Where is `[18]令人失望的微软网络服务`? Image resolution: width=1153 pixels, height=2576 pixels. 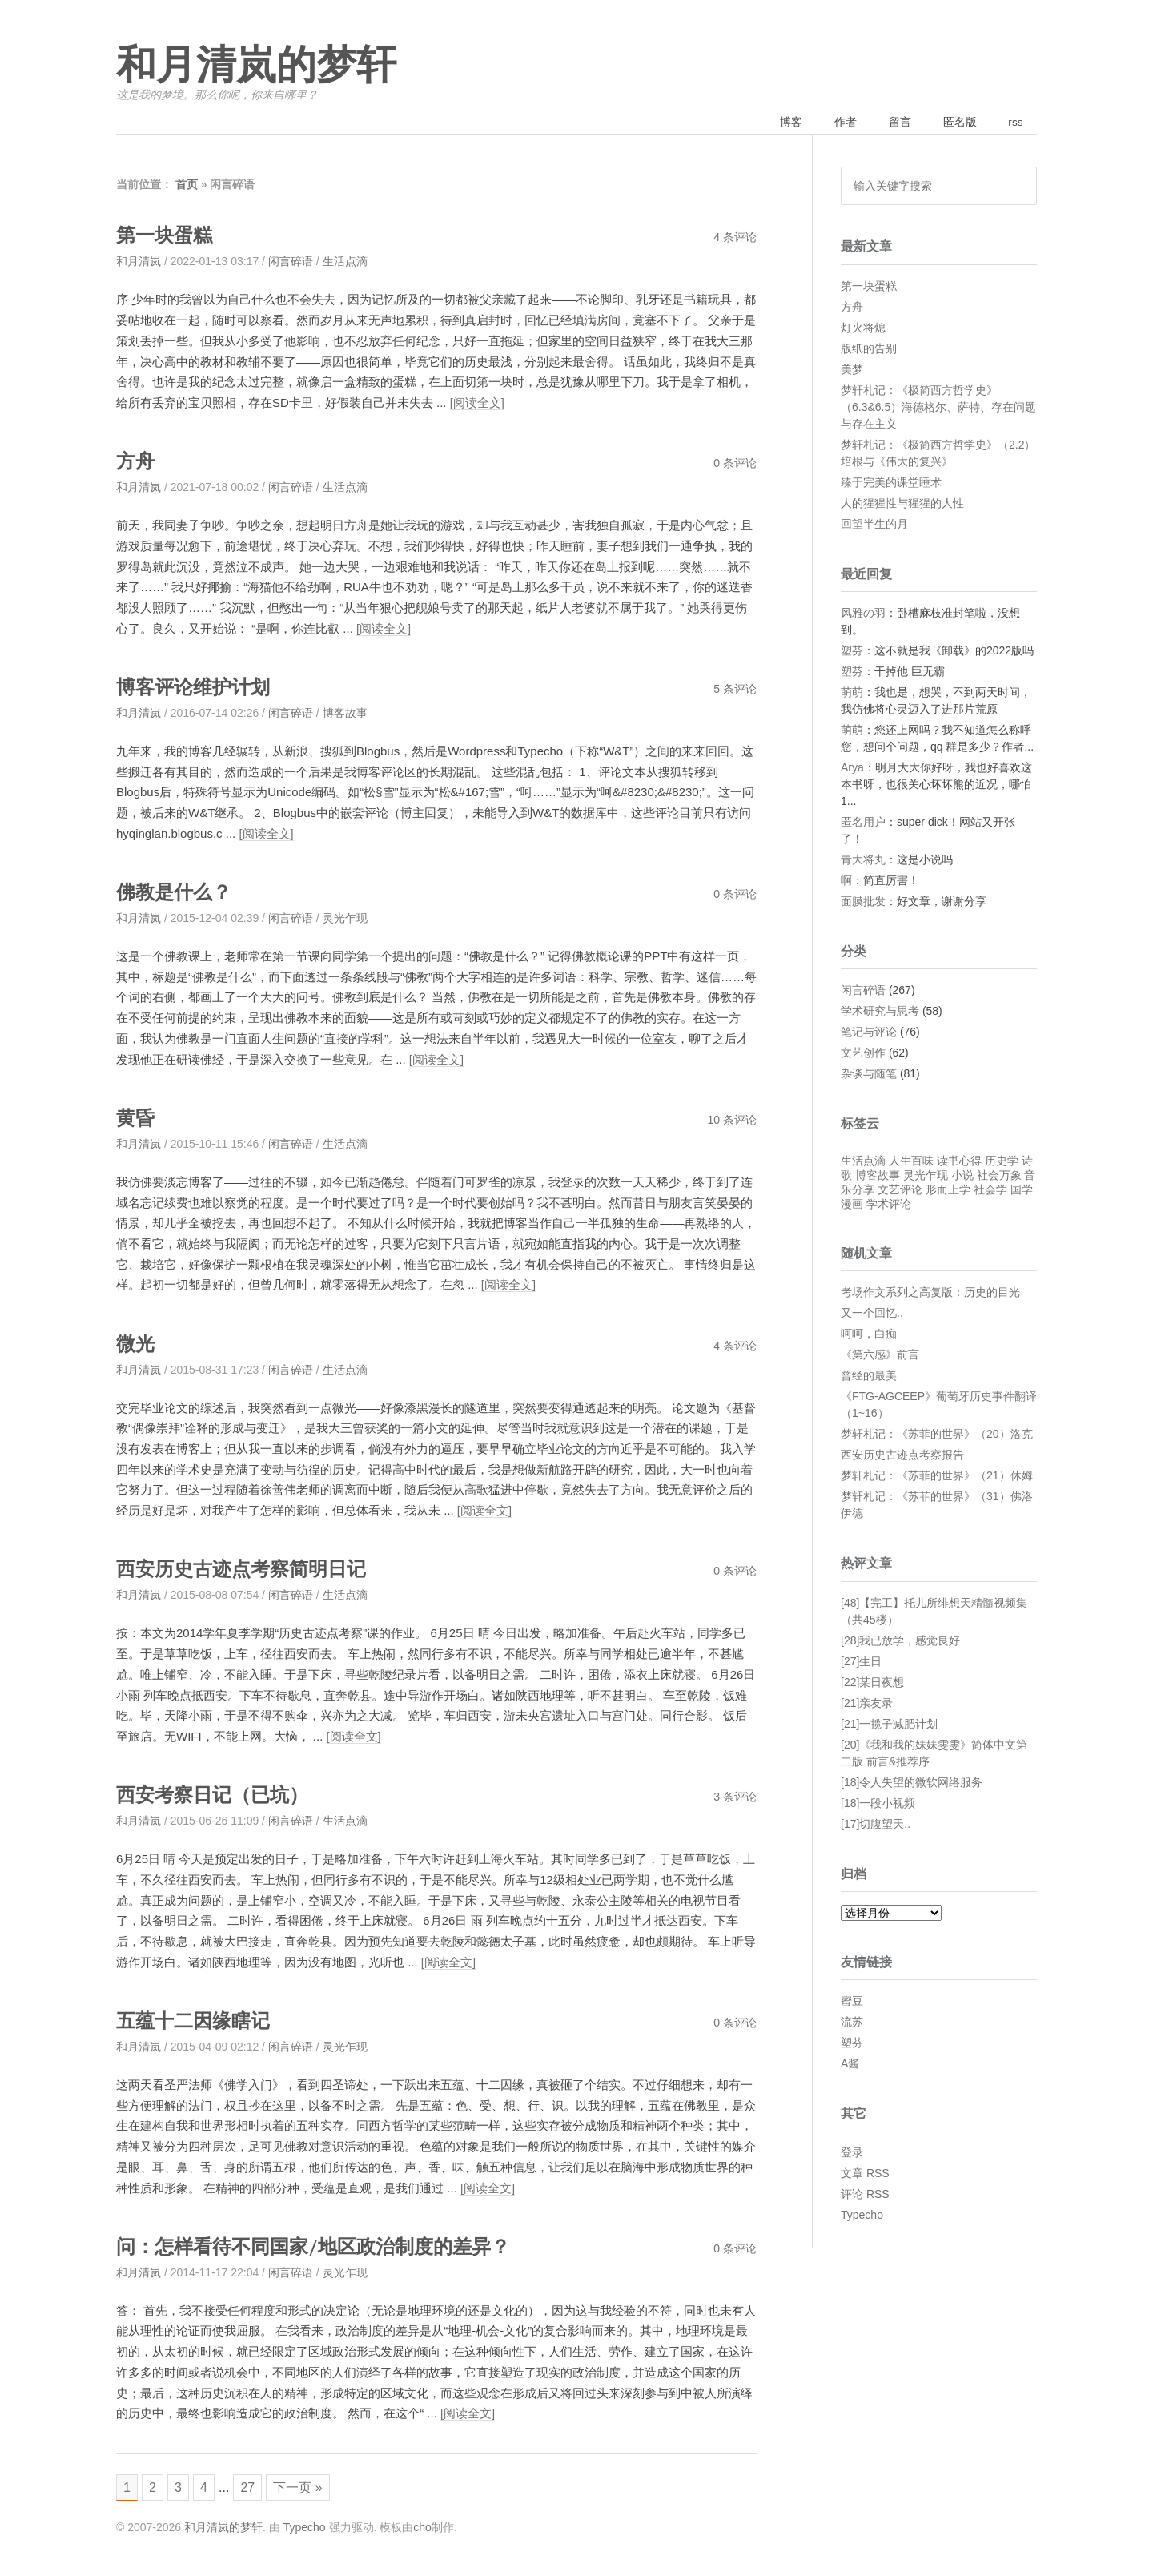 [18]令人失望的微软网络服务 is located at coordinates (911, 1783).